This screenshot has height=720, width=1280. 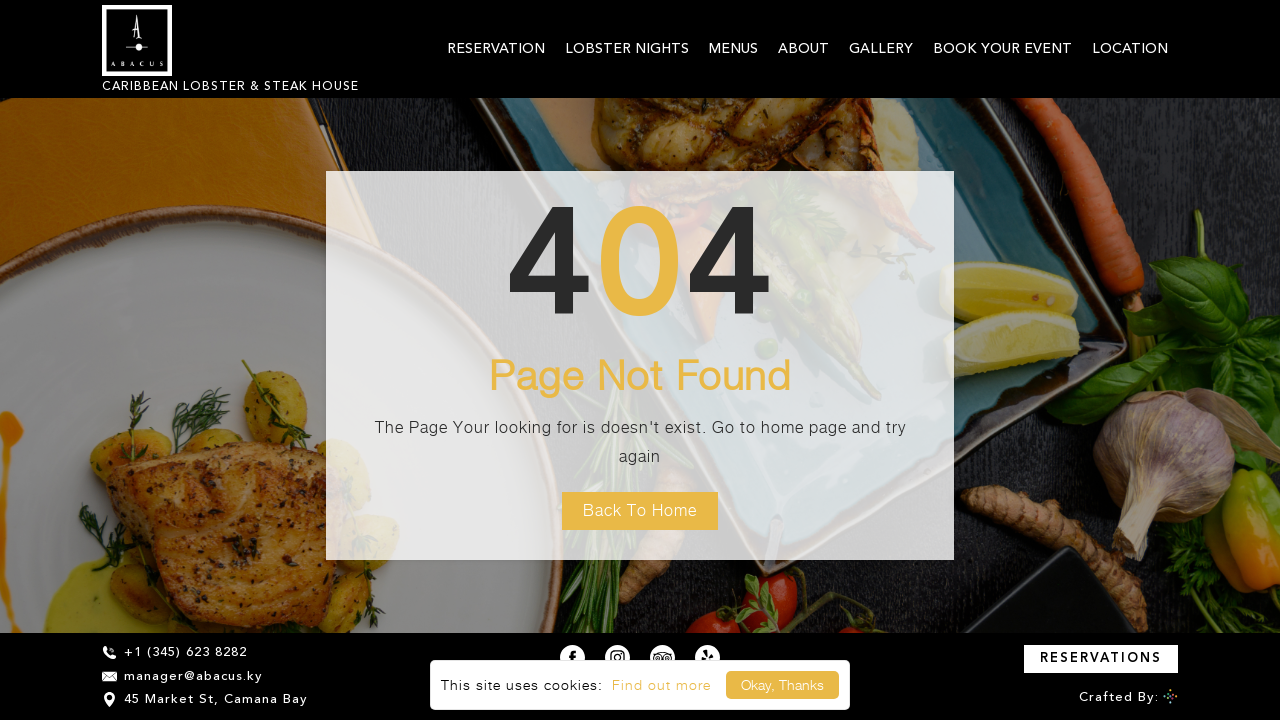 I want to click on About, so click(x=803, y=49).